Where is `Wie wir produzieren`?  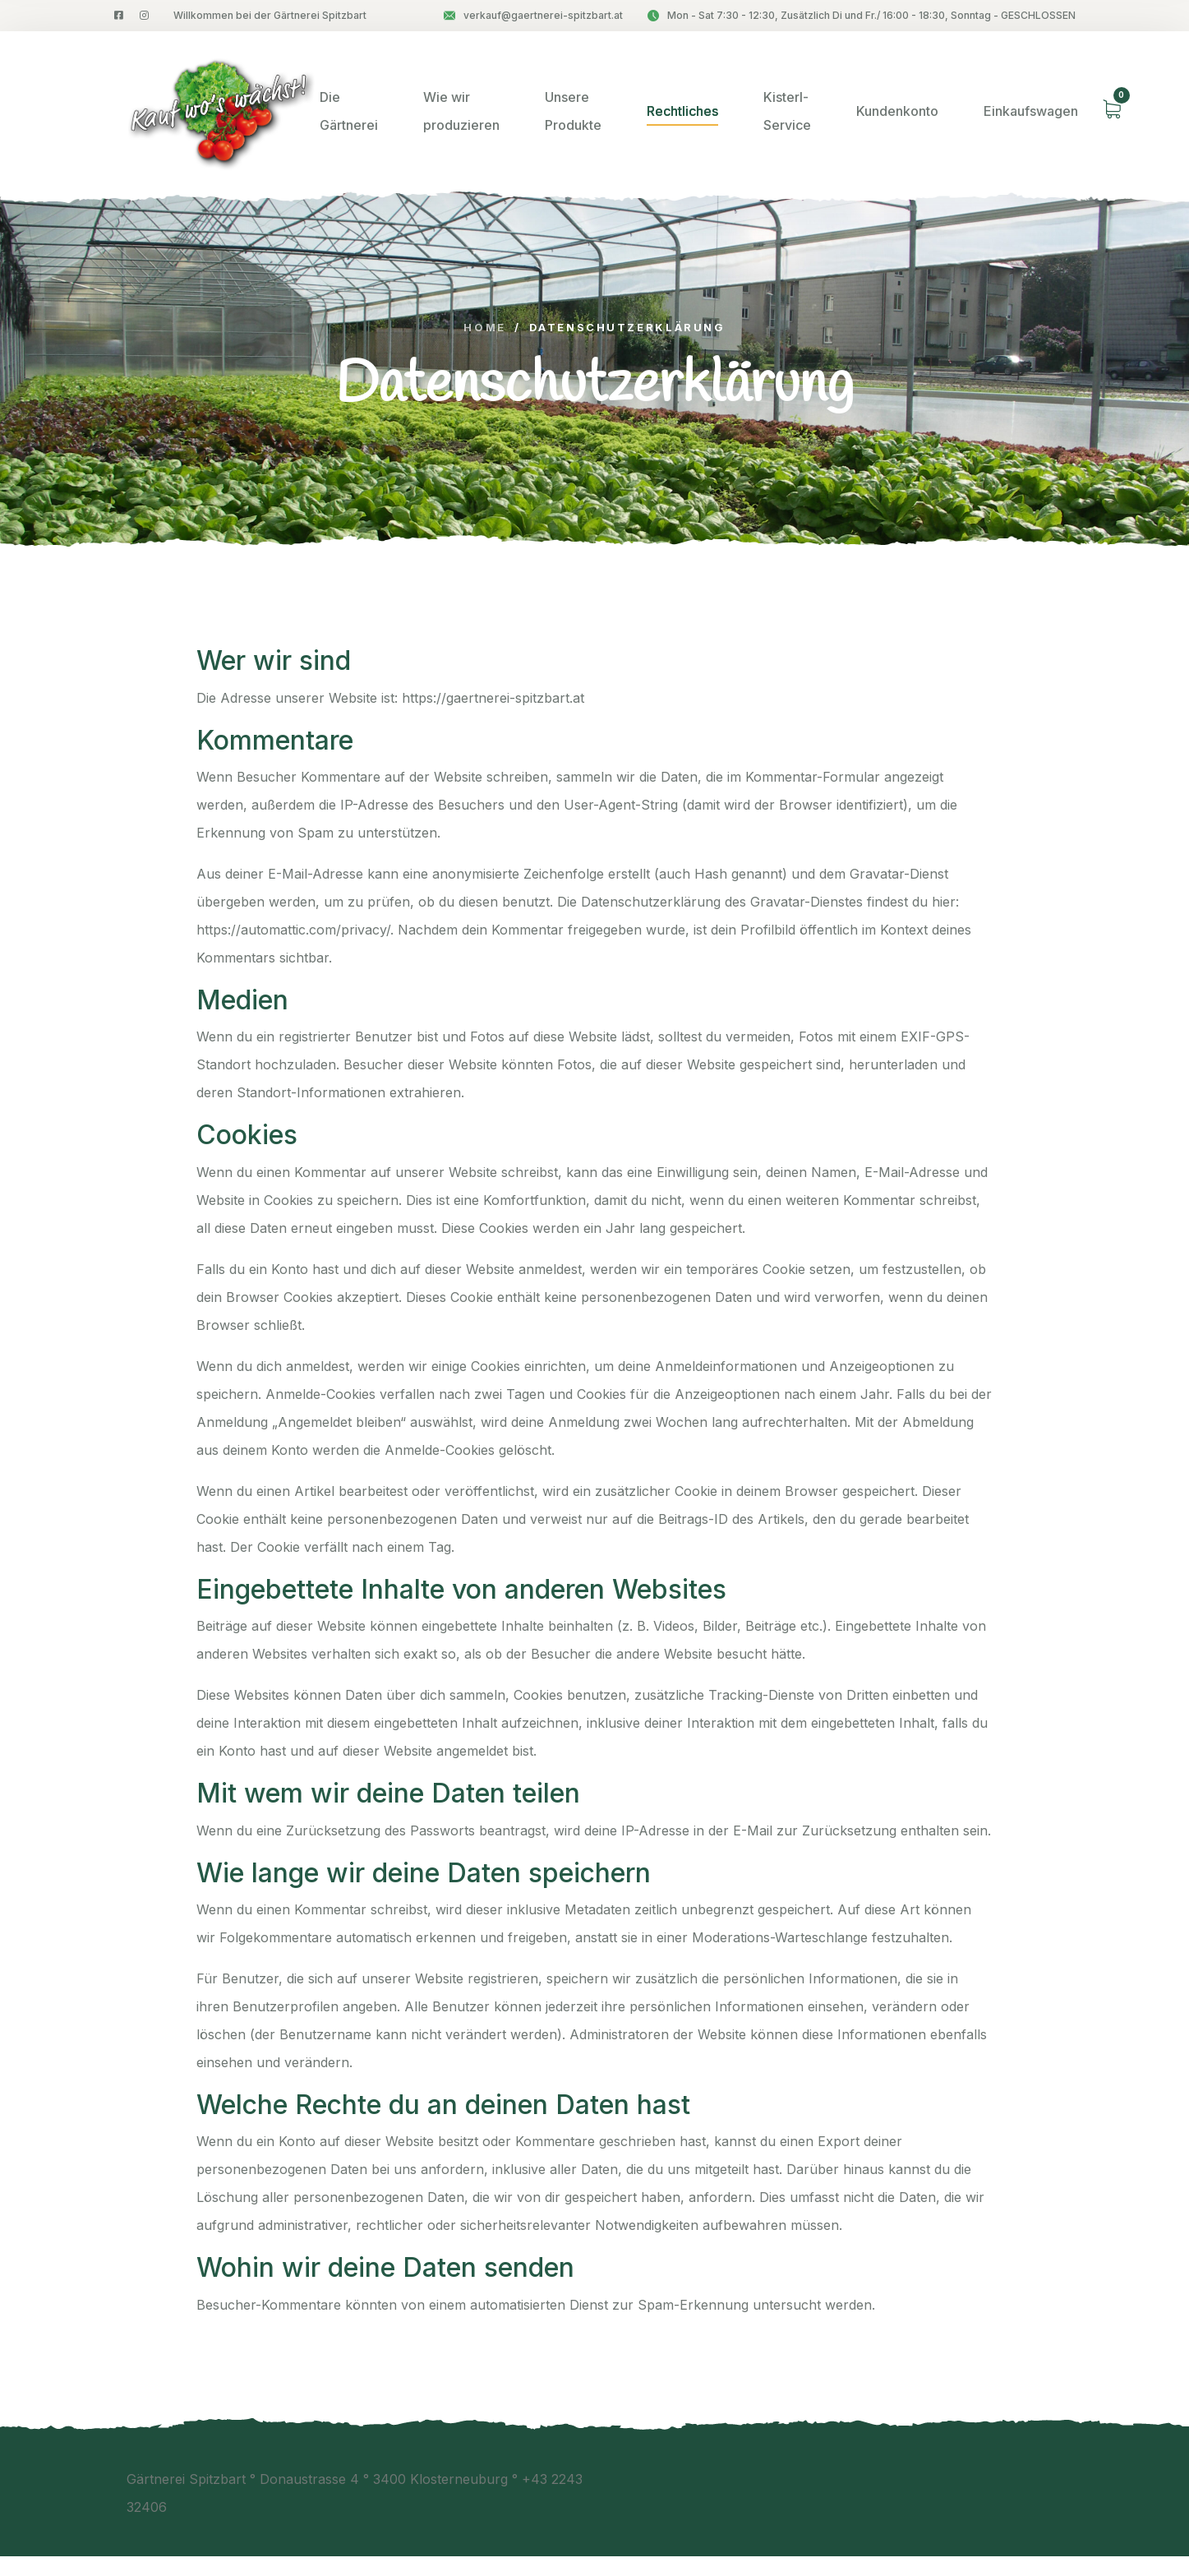
Wie wir produzieren is located at coordinates (461, 111).